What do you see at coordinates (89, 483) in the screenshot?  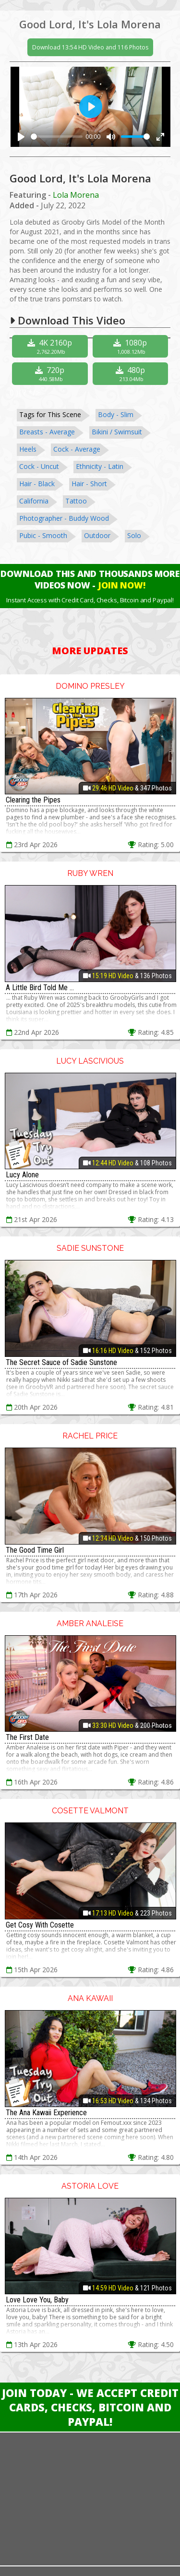 I see `Hair - Short` at bounding box center [89, 483].